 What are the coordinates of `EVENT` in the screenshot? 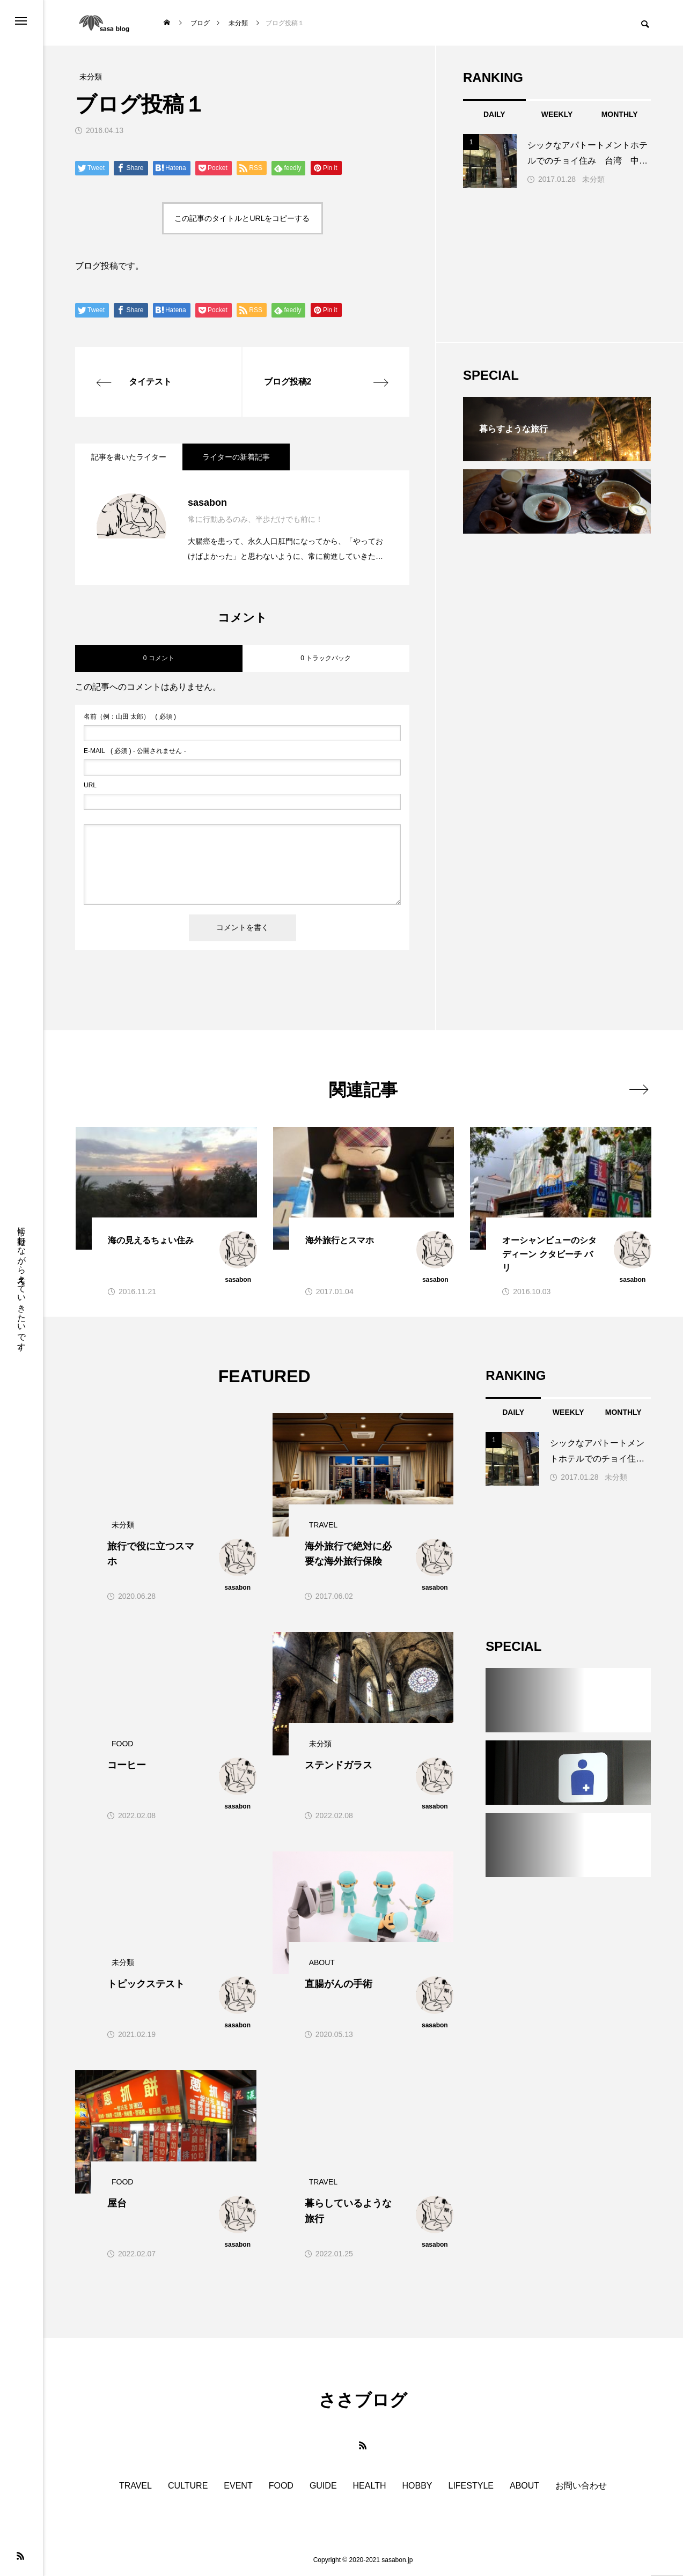 It's located at (238, 2486).